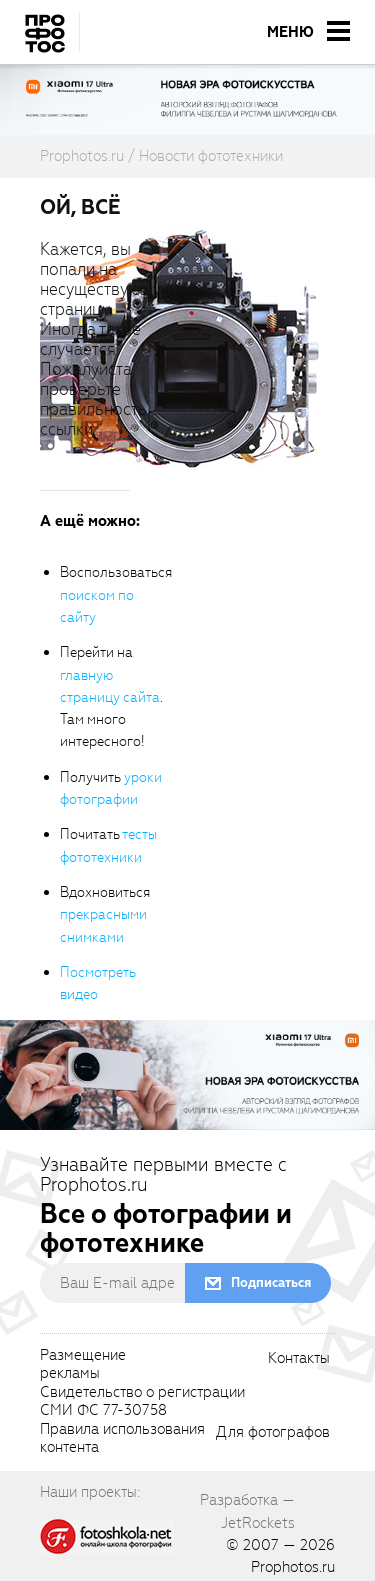 The image size is (375, 1581). I want to click on Контакты, so click(299, 1359).